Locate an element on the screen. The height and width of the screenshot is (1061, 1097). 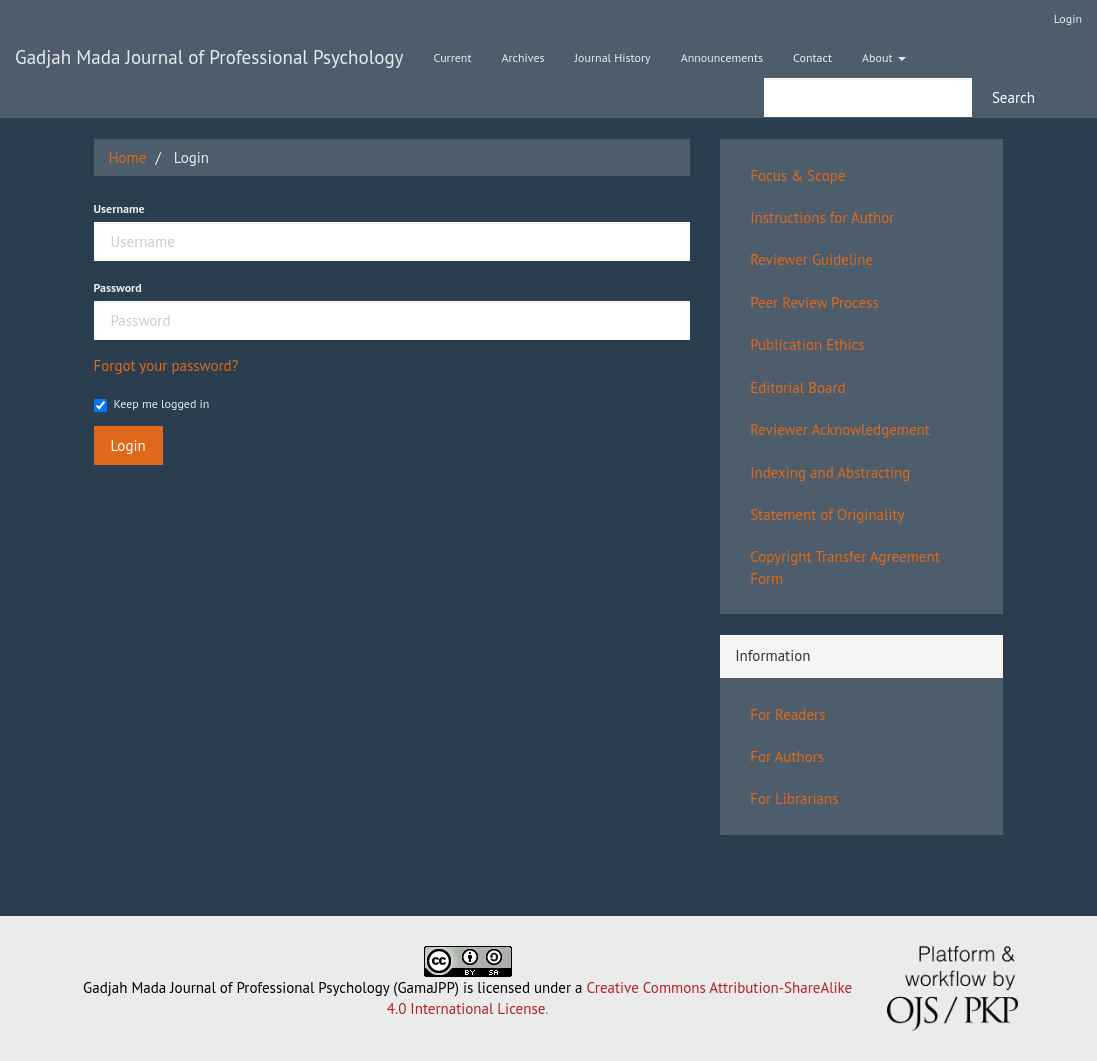
Instructions for Author is located at coordinates (822, 217).